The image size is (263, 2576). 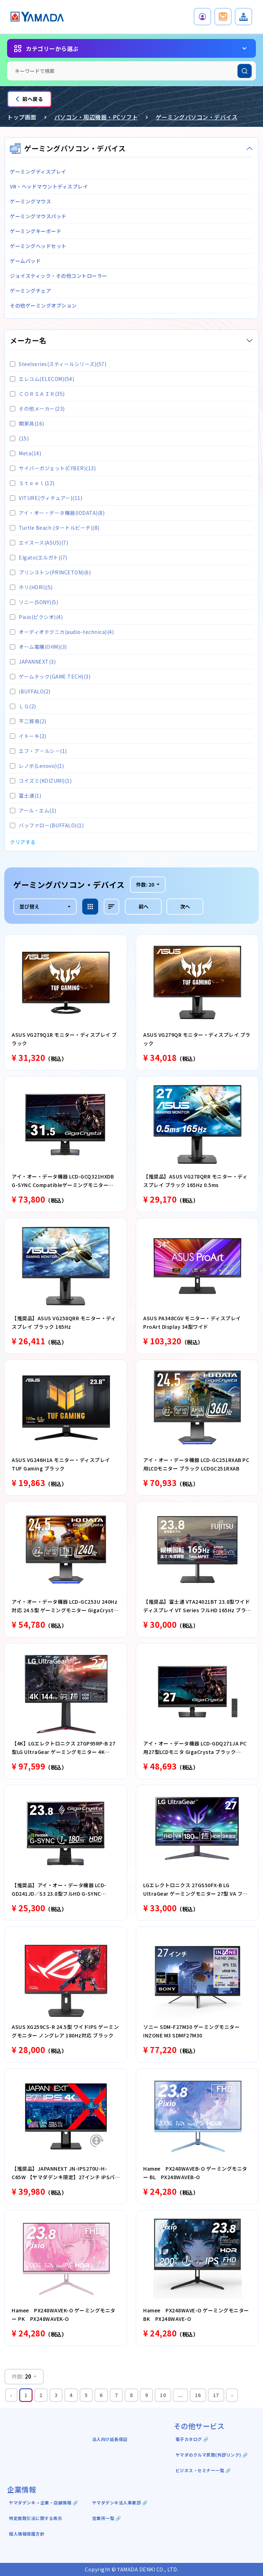 I want to click on 次へ, so click(x=185, y=906).